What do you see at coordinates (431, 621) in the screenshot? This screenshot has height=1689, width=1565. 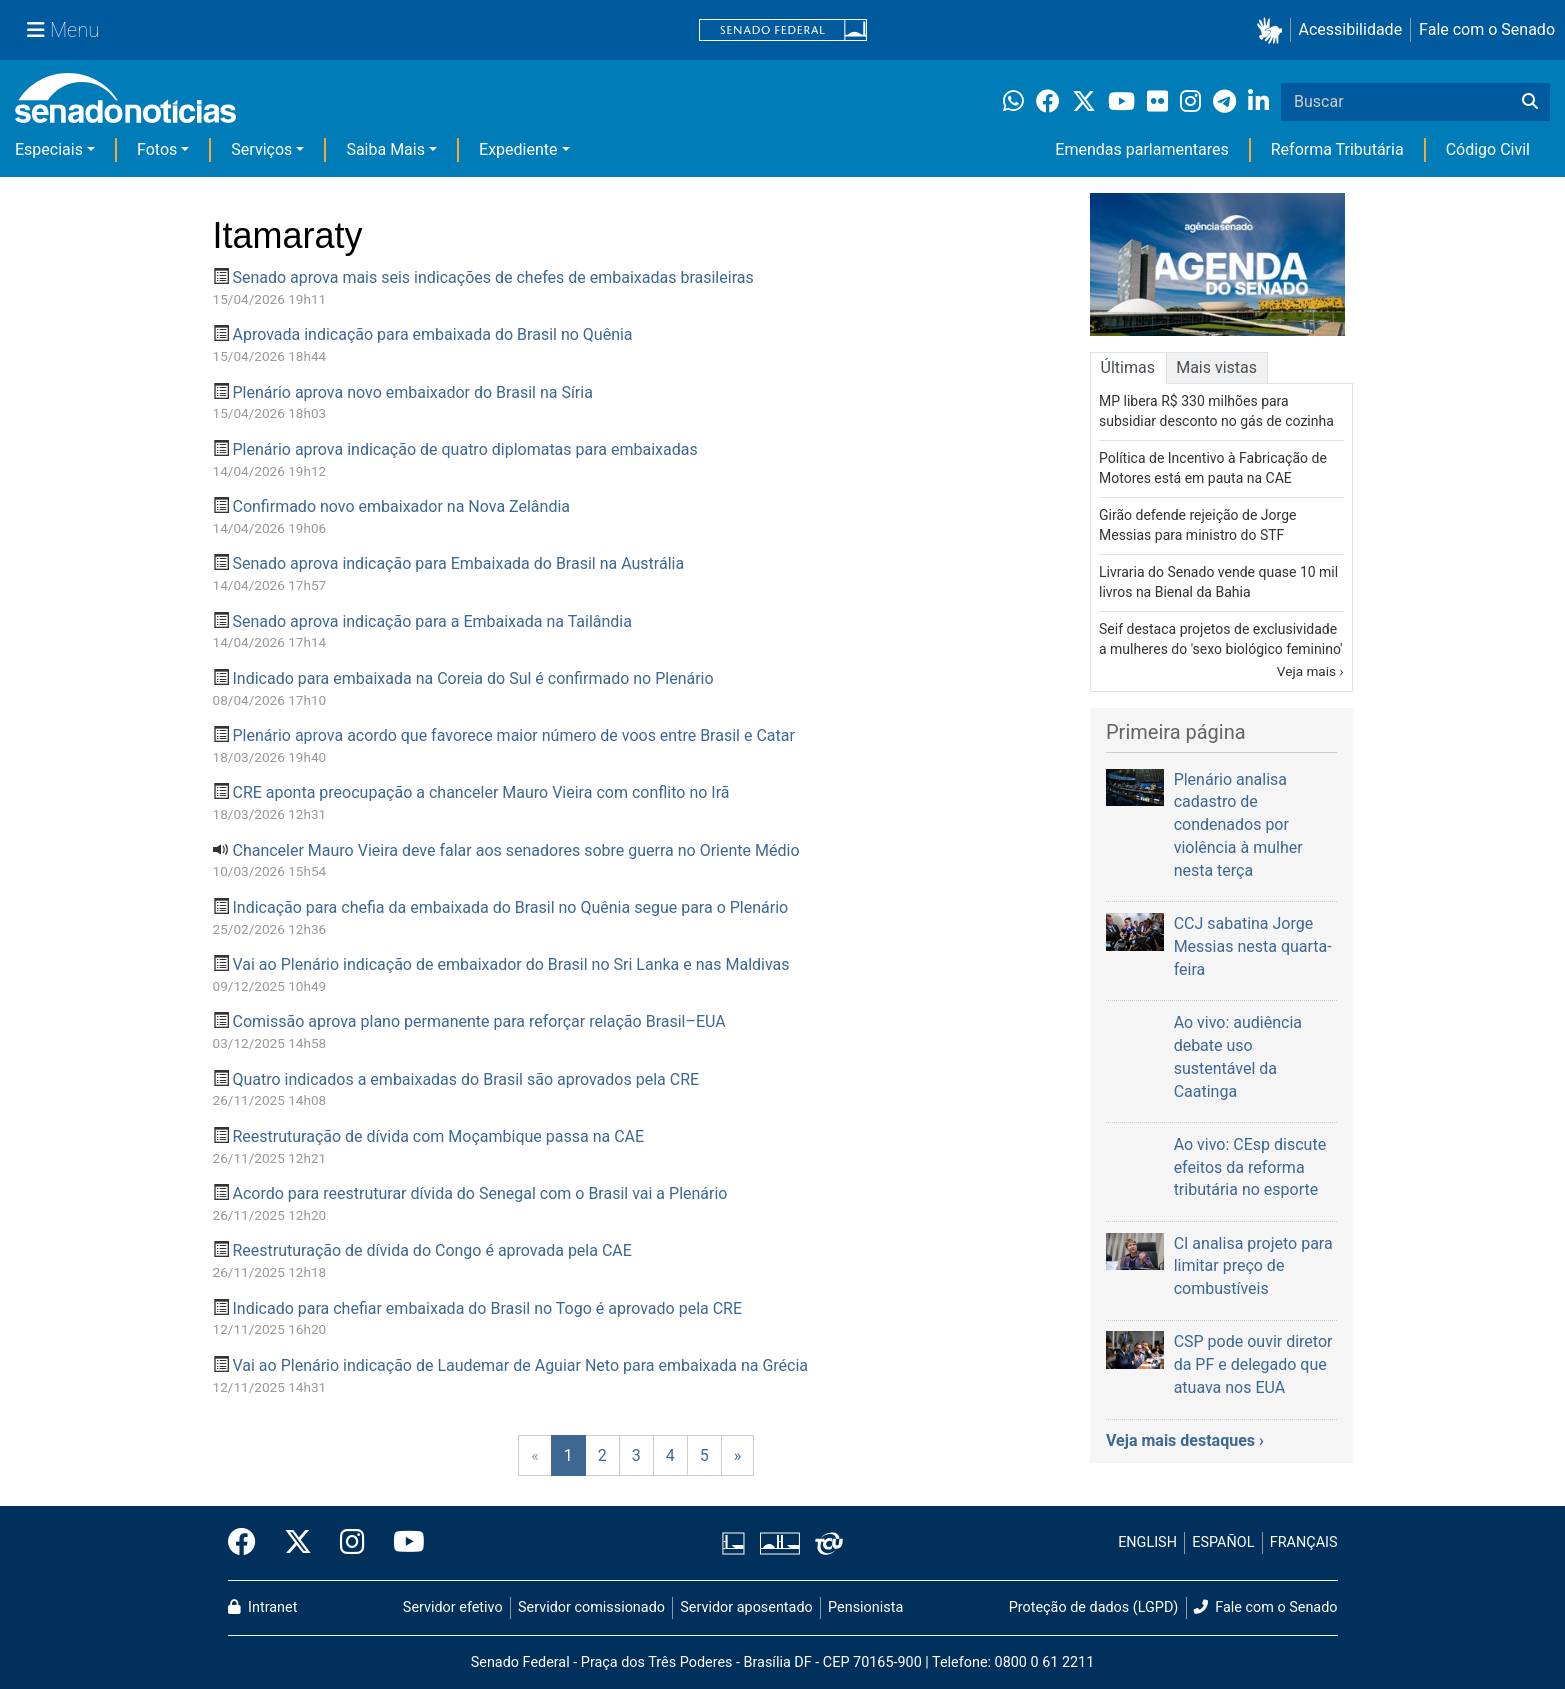 I see `Senado aprova indicação para a Embaixada na Tailândia` at bounding box center [431, 621].